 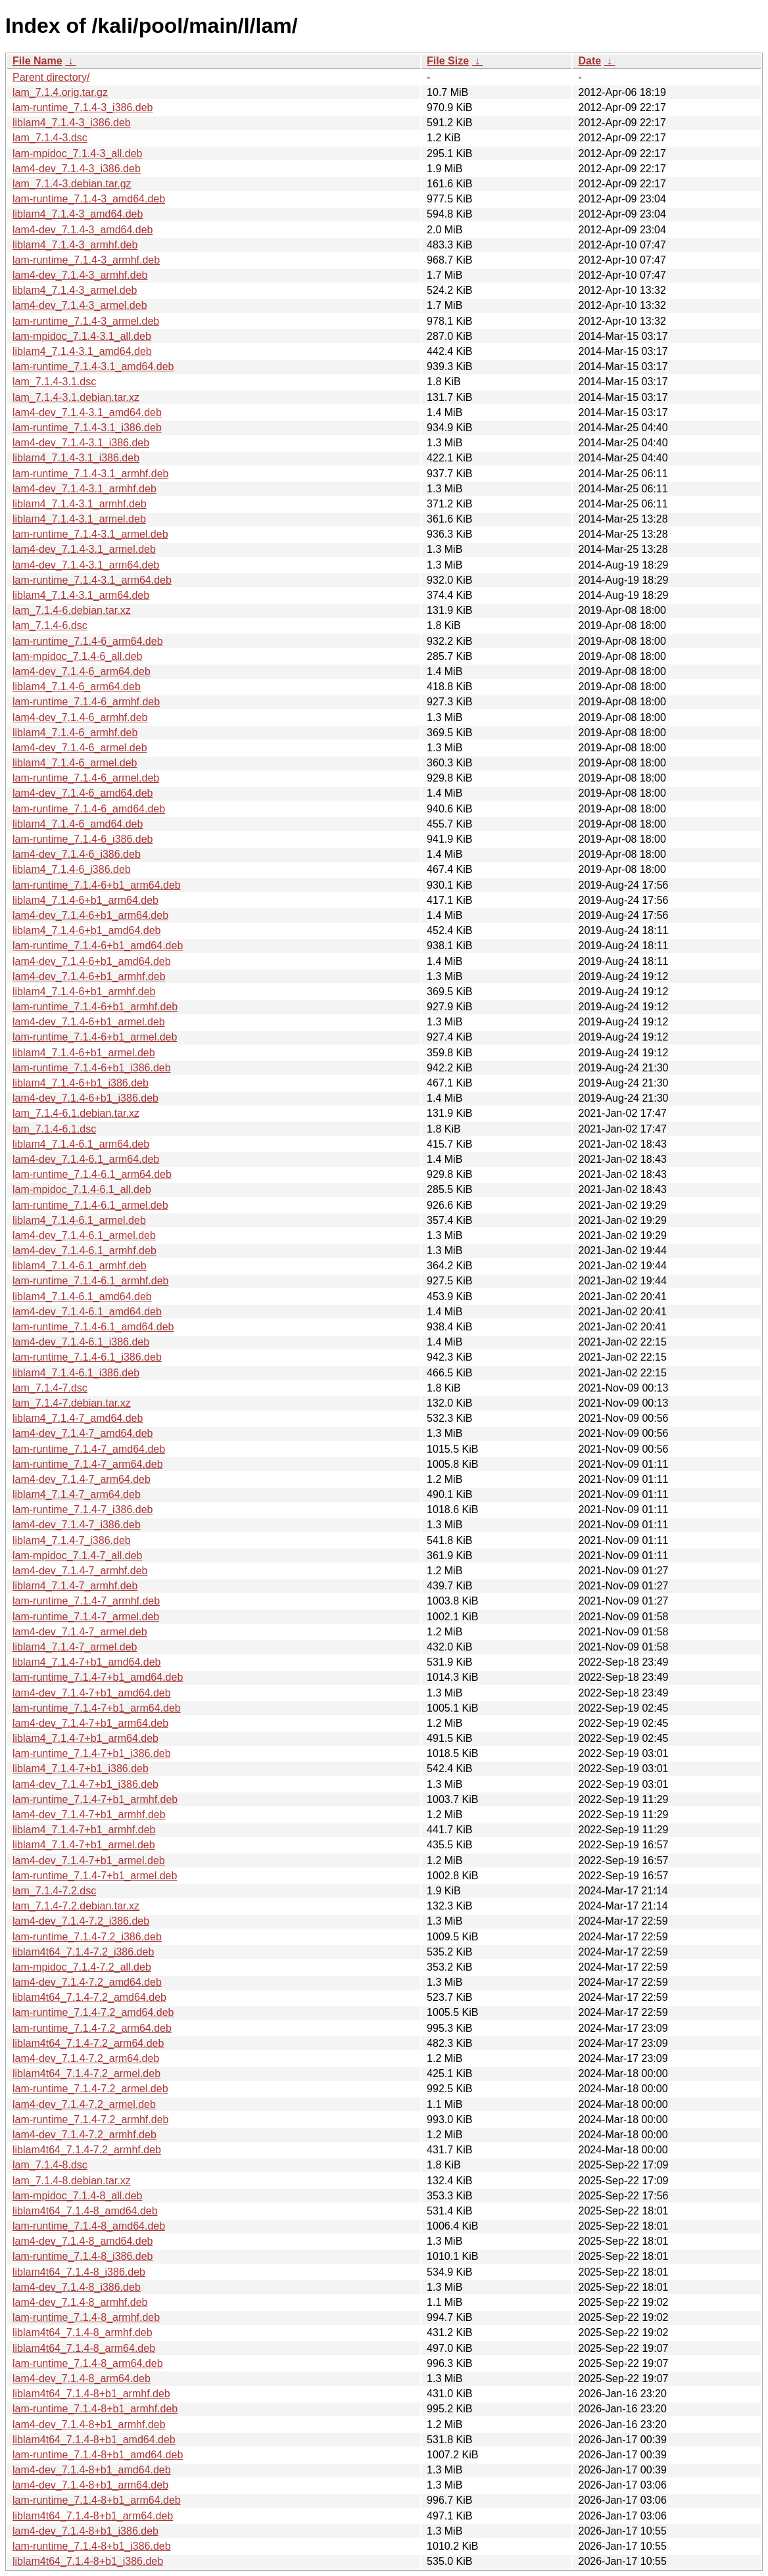 I want to click on File Size, so click(x=448, y=60).